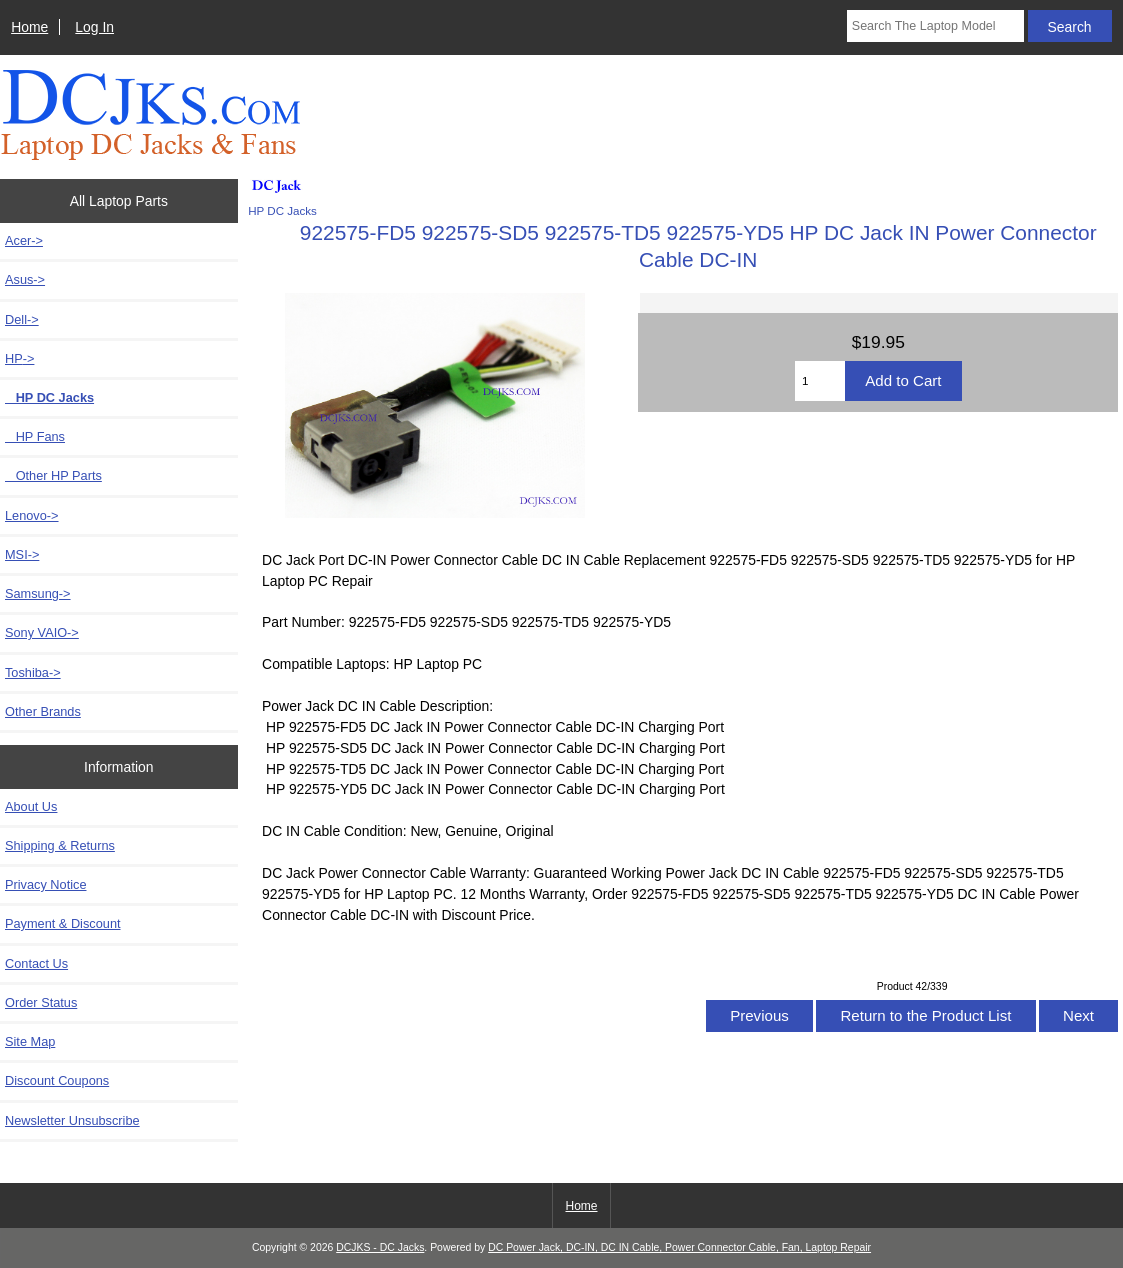  Describe the element at coordinates (53, 475) in the screenshot. I see `Other HP Parts` at that location.